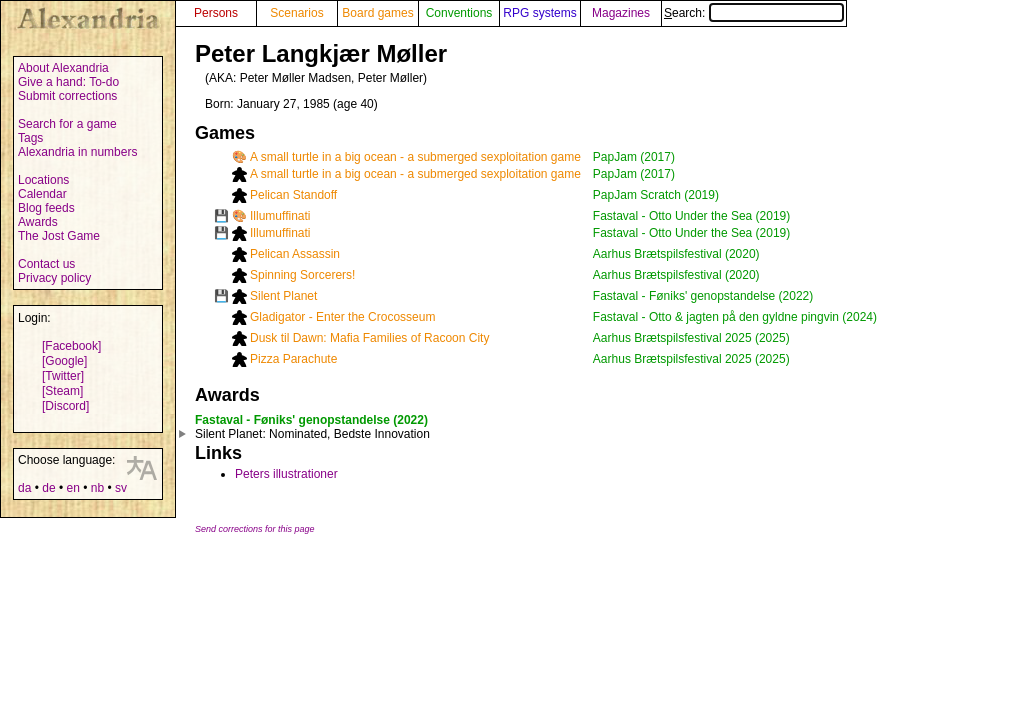 The height and width of the screenshot is (720, 1035). Describe the element at coordinates (62, 391) in the screenshot. I see `[Steam]` at that location.